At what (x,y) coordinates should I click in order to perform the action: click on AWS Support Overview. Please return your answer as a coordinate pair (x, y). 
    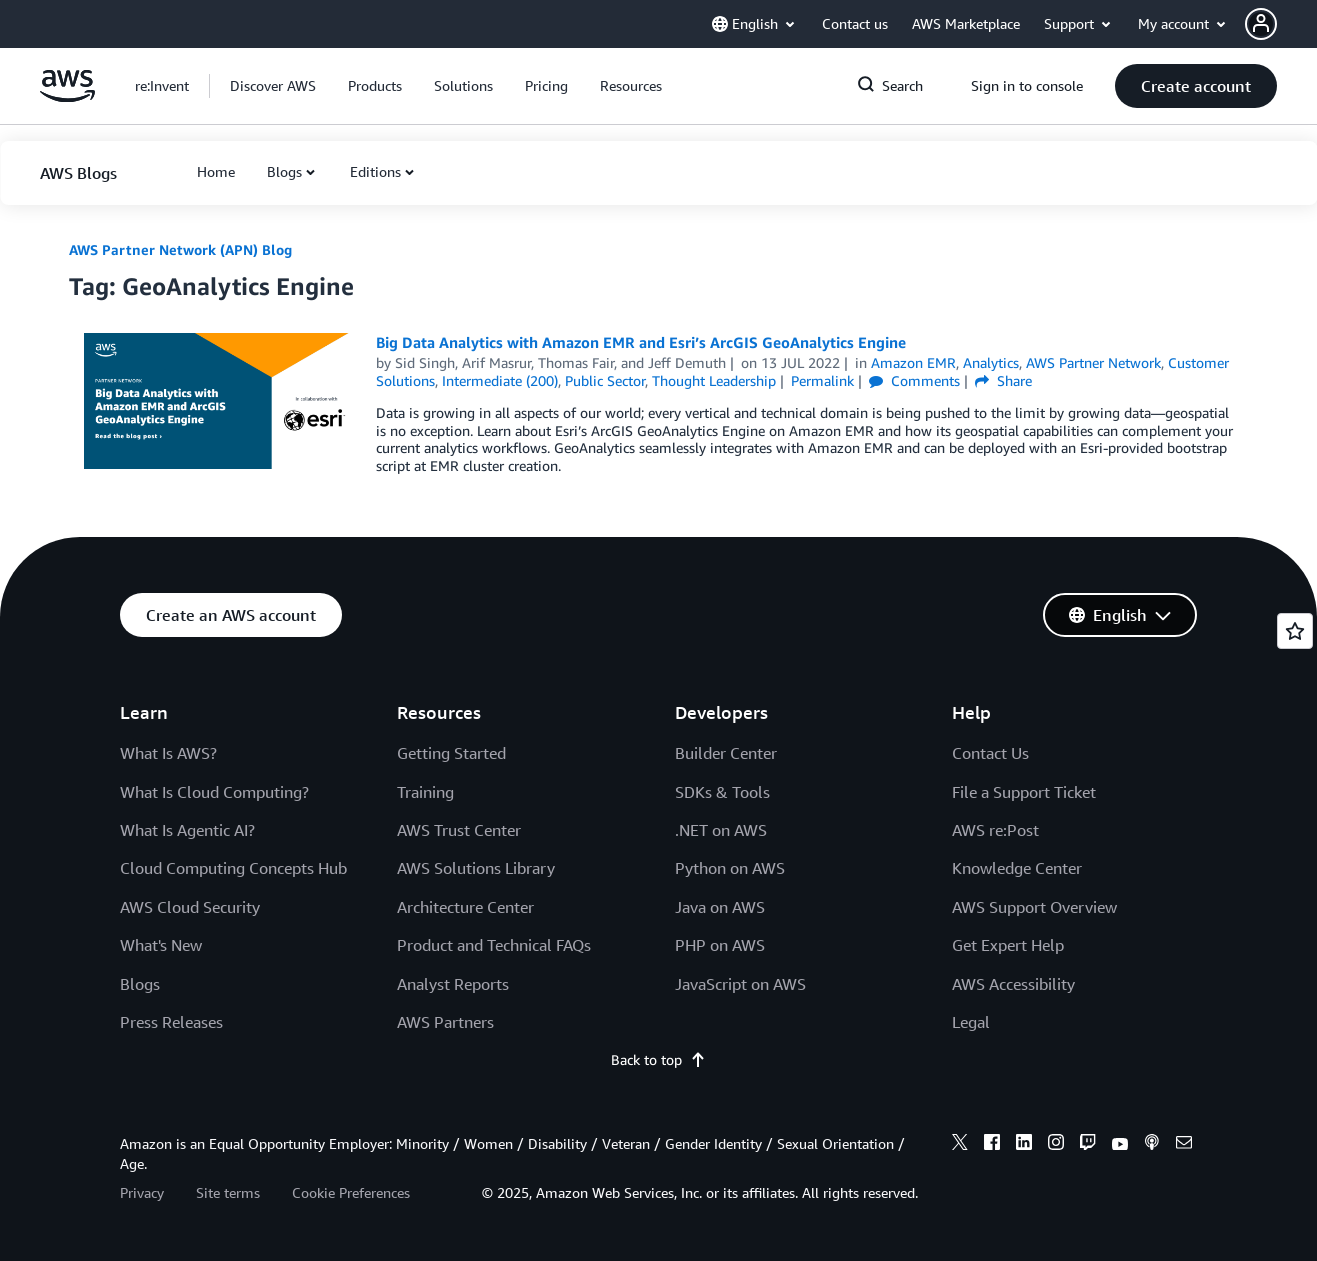
    Looking at the image, I should click on (1034, 907).